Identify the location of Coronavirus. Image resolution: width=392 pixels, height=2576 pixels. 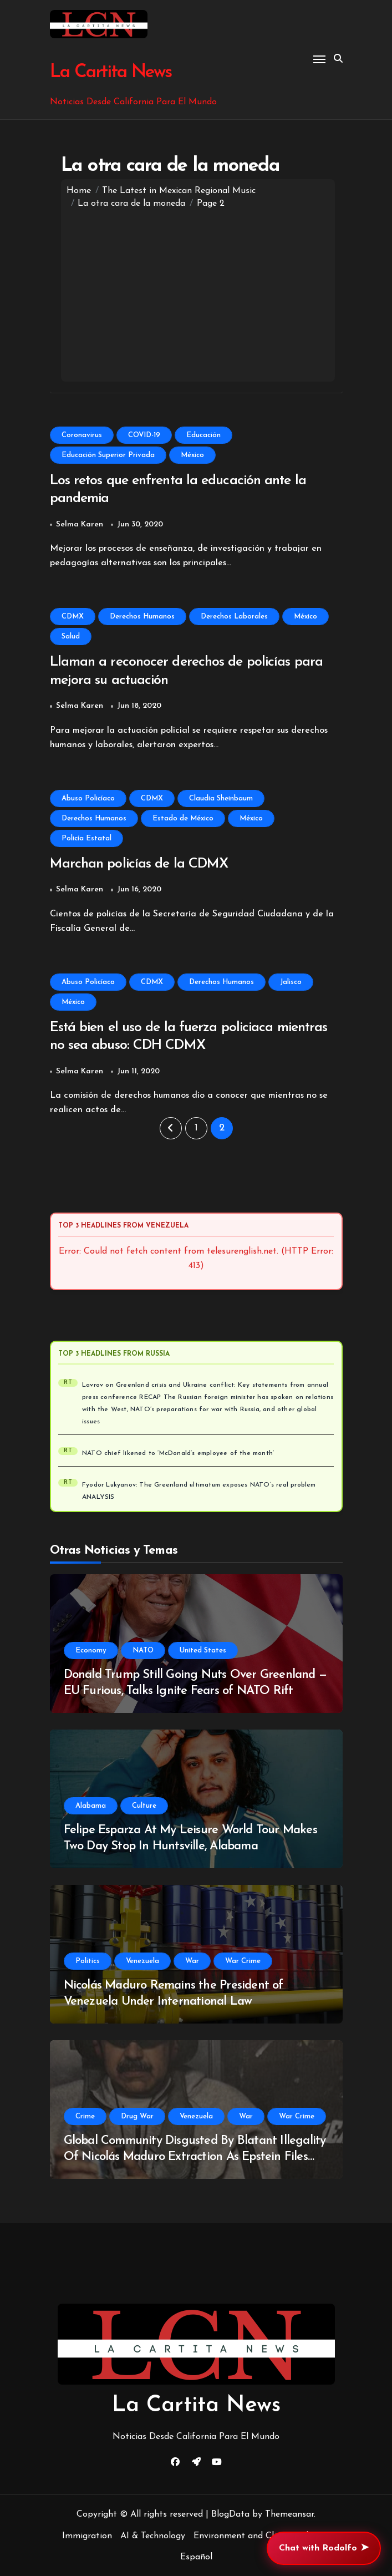
(82, 435).